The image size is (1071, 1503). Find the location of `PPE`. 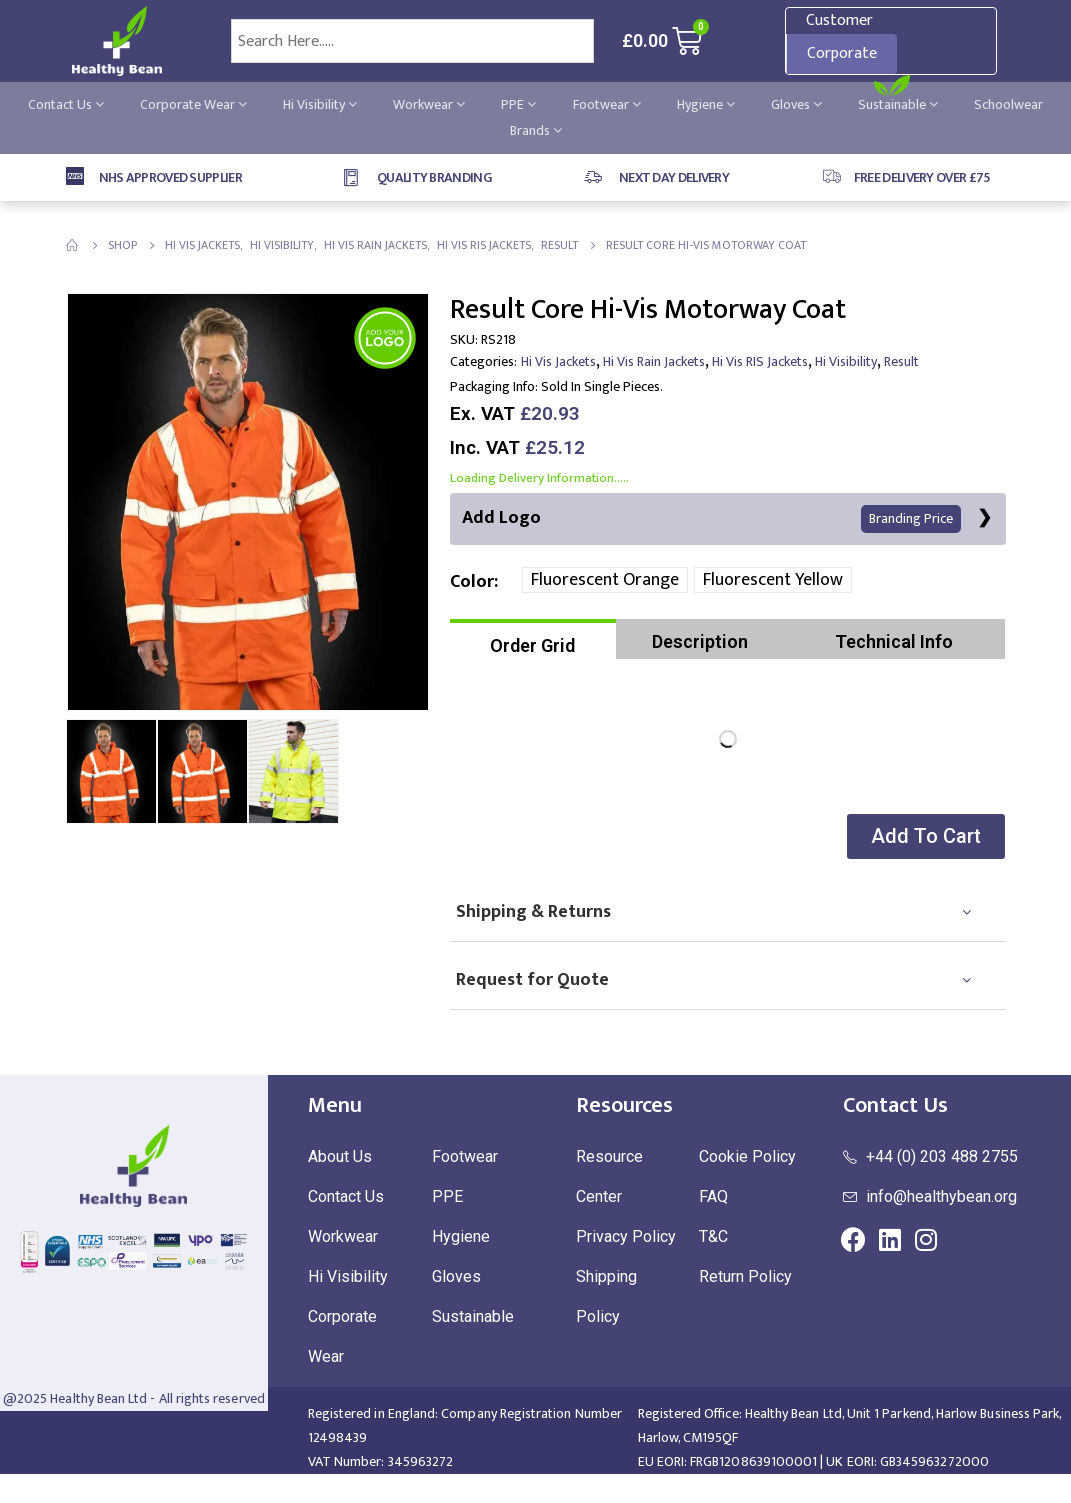

PPE is located at coordinates (518, 104).